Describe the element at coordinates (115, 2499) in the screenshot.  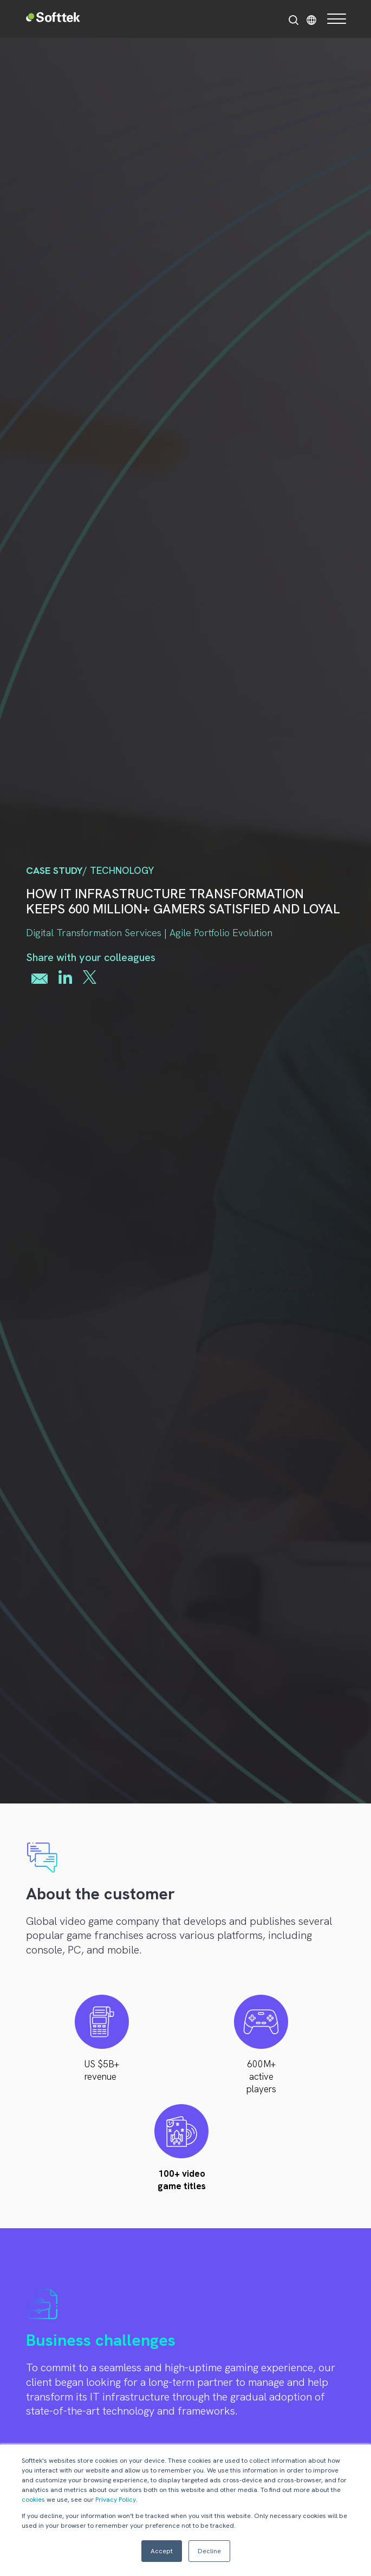
I see `Privacy Policy` at that location.